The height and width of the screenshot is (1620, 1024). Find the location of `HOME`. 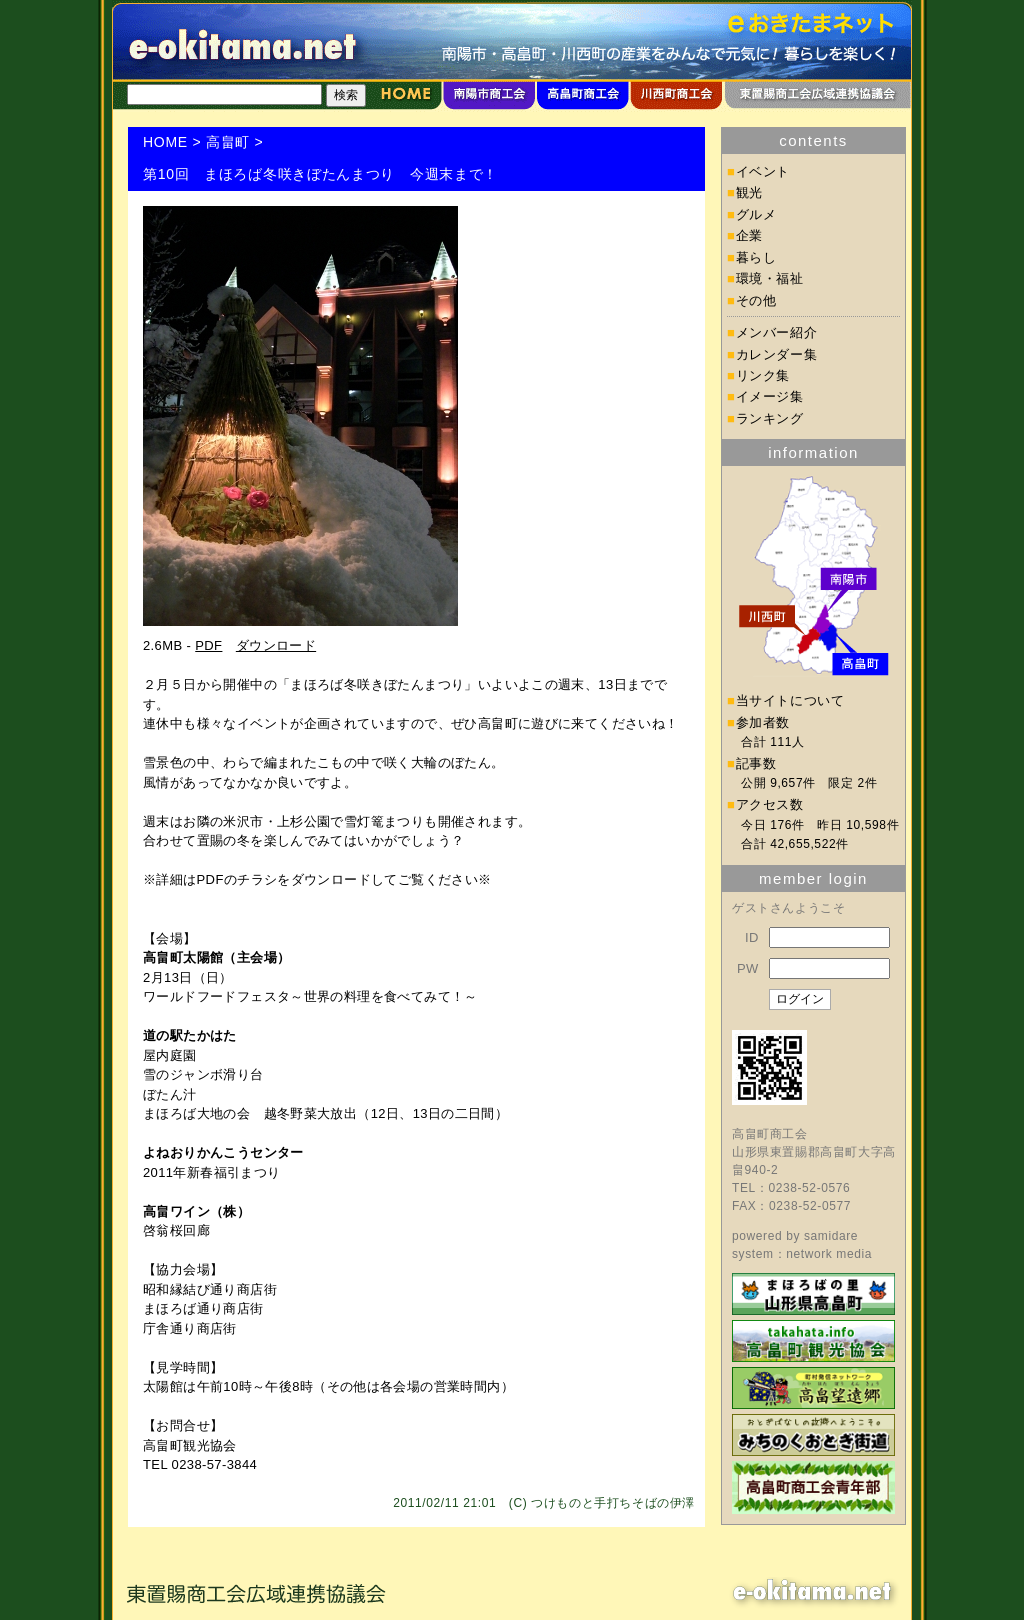

HOME is located at coordinates (165, 142).